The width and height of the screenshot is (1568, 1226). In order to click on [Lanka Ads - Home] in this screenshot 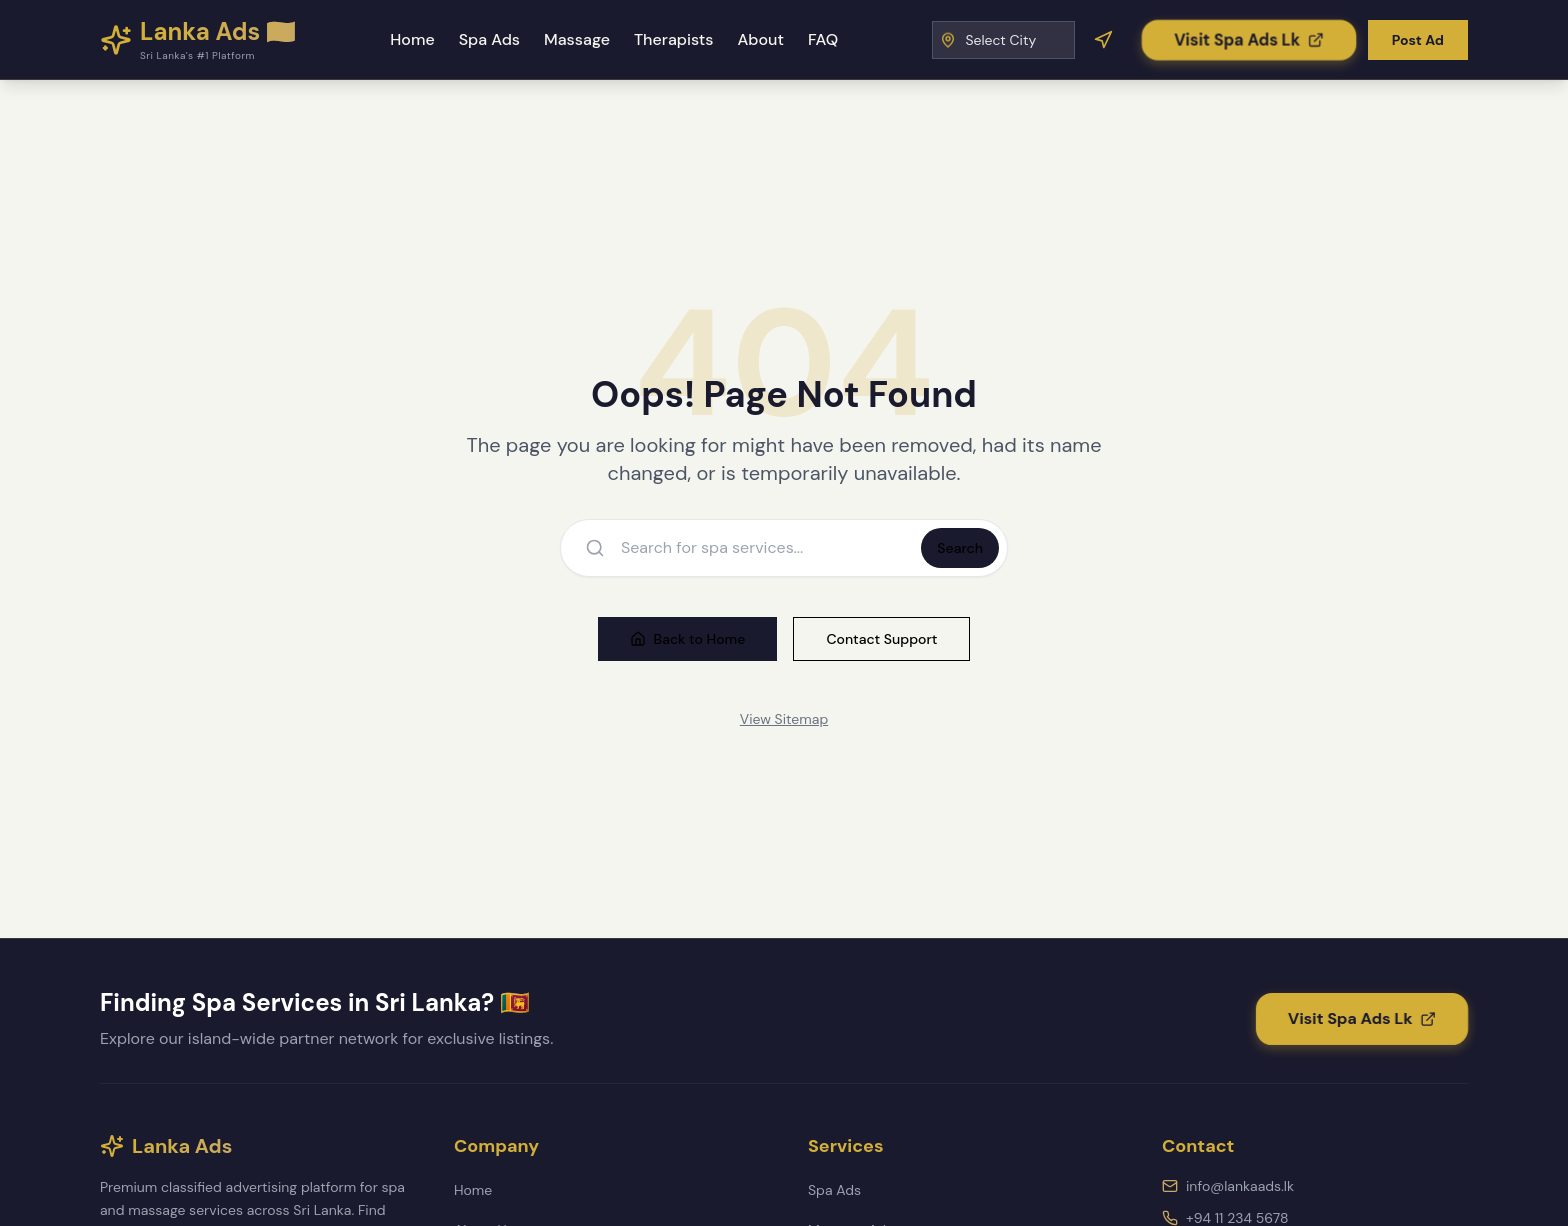, I will do `click(198, 40)`.